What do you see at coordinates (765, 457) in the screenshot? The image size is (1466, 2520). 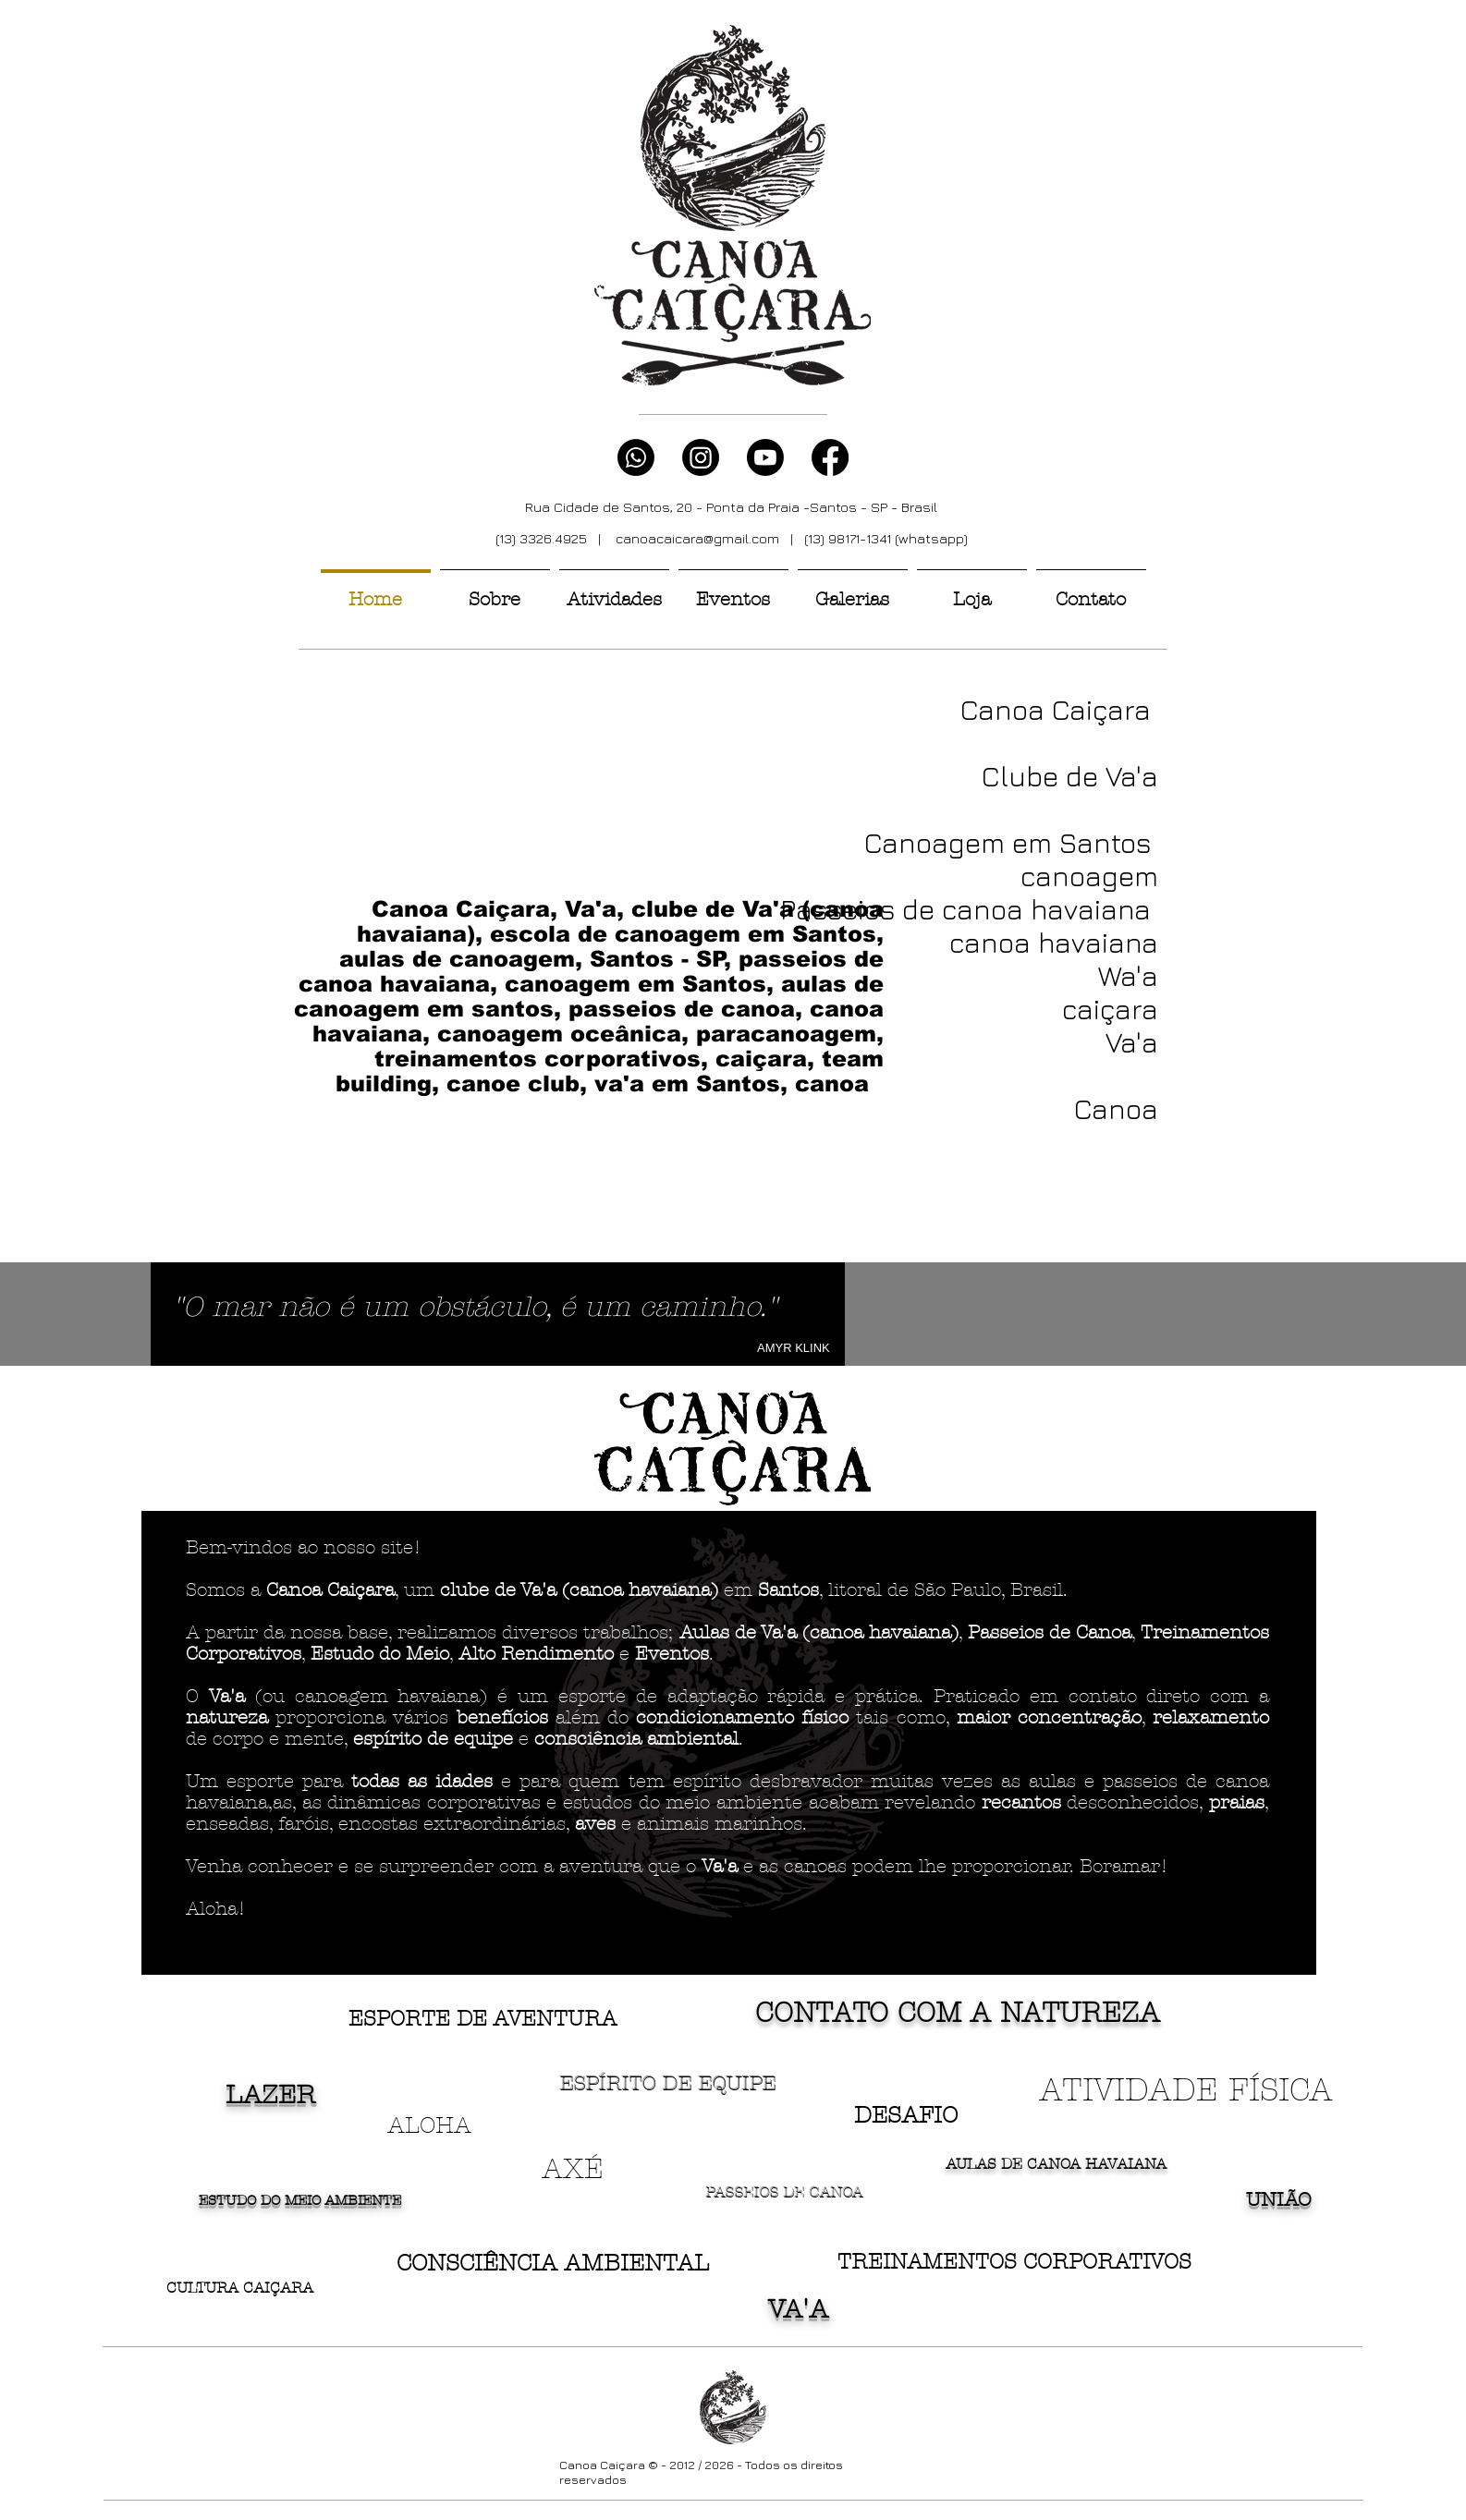 I see `[Youtube]` at bounding box center [765, 457].